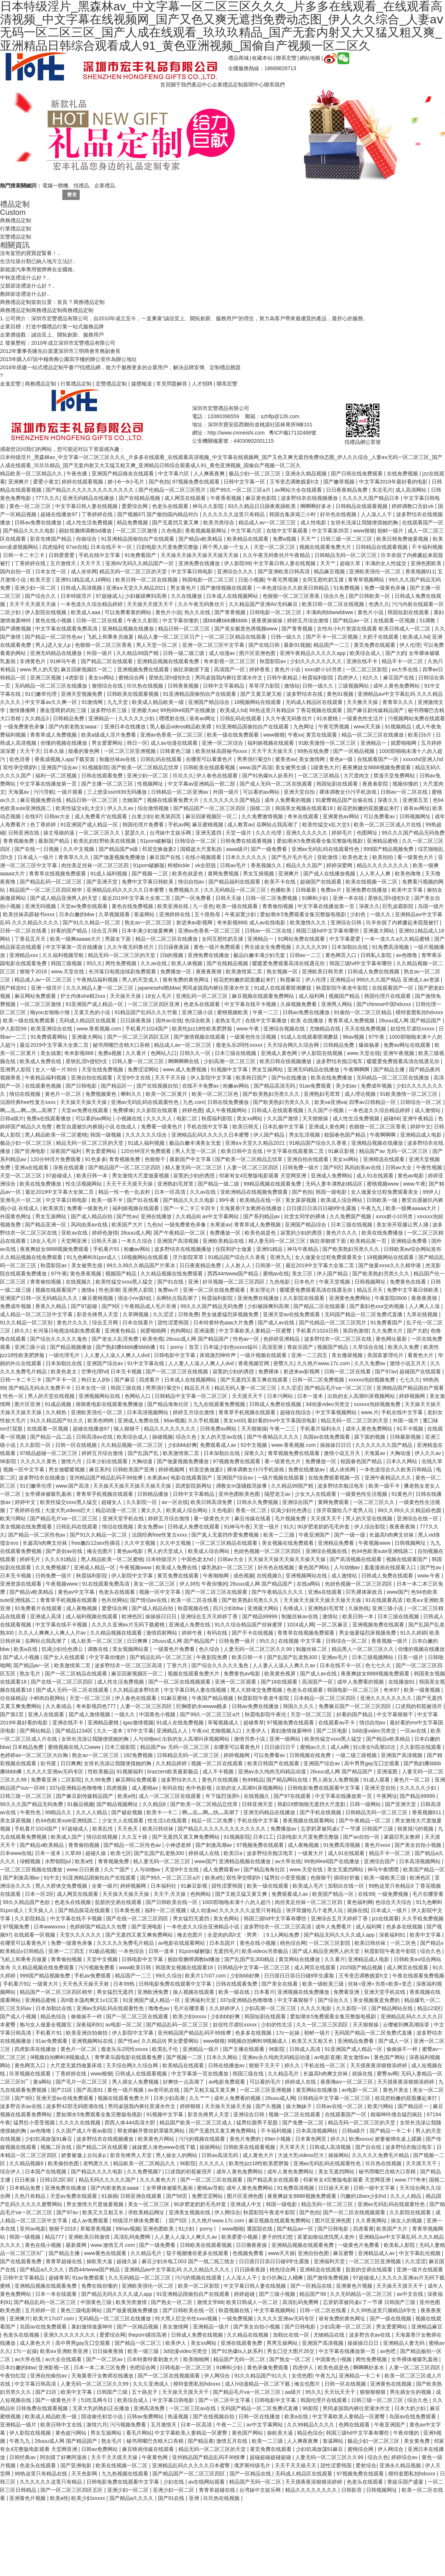  I want to click on 日韩成人免费在线视频, so click(374, 971).